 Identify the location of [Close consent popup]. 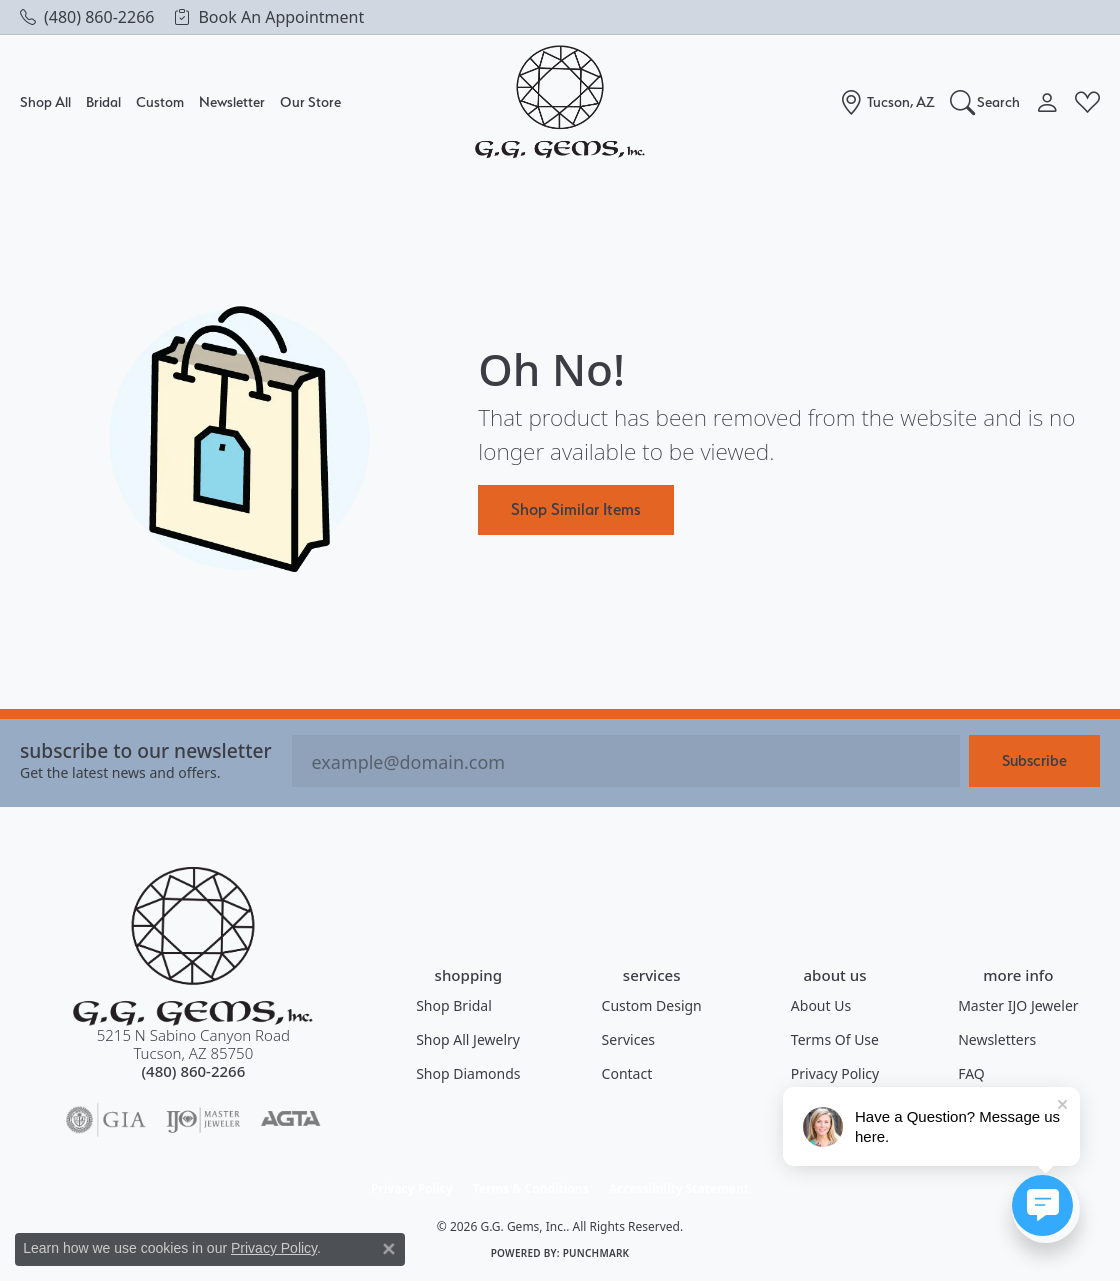
(389, 1249).